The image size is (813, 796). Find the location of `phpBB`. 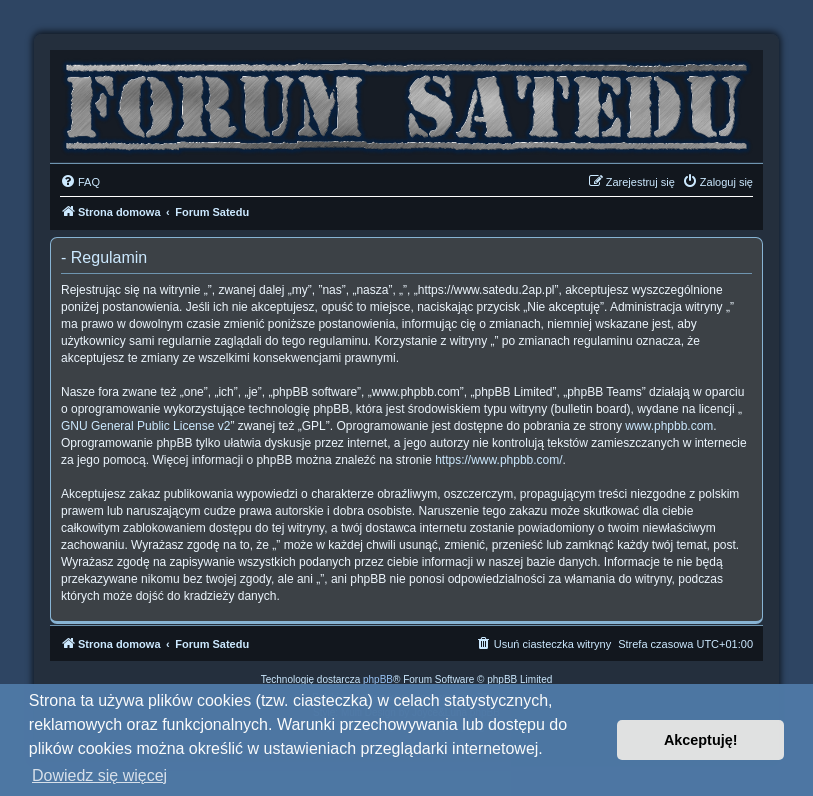

phpBB is located at coordinates (378, 679).